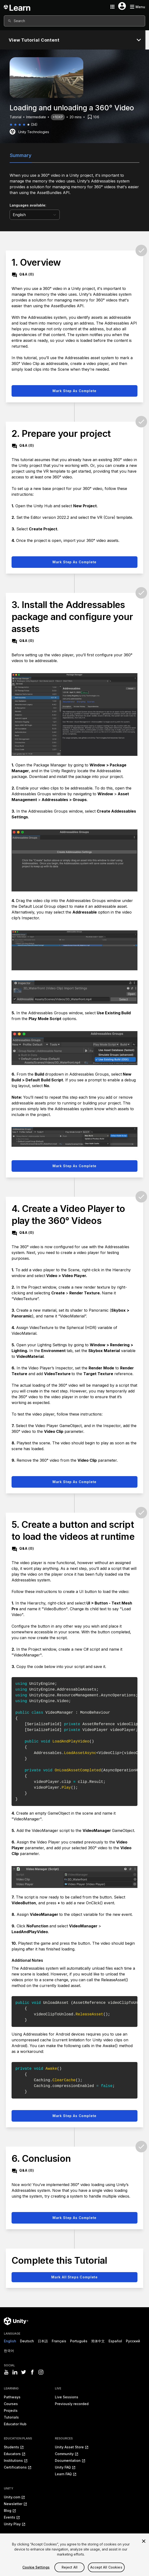  What do you see at coordinates (112, 7) in the screenshot?
I see `[Application switcher button]` at bounding box center [112, 7].